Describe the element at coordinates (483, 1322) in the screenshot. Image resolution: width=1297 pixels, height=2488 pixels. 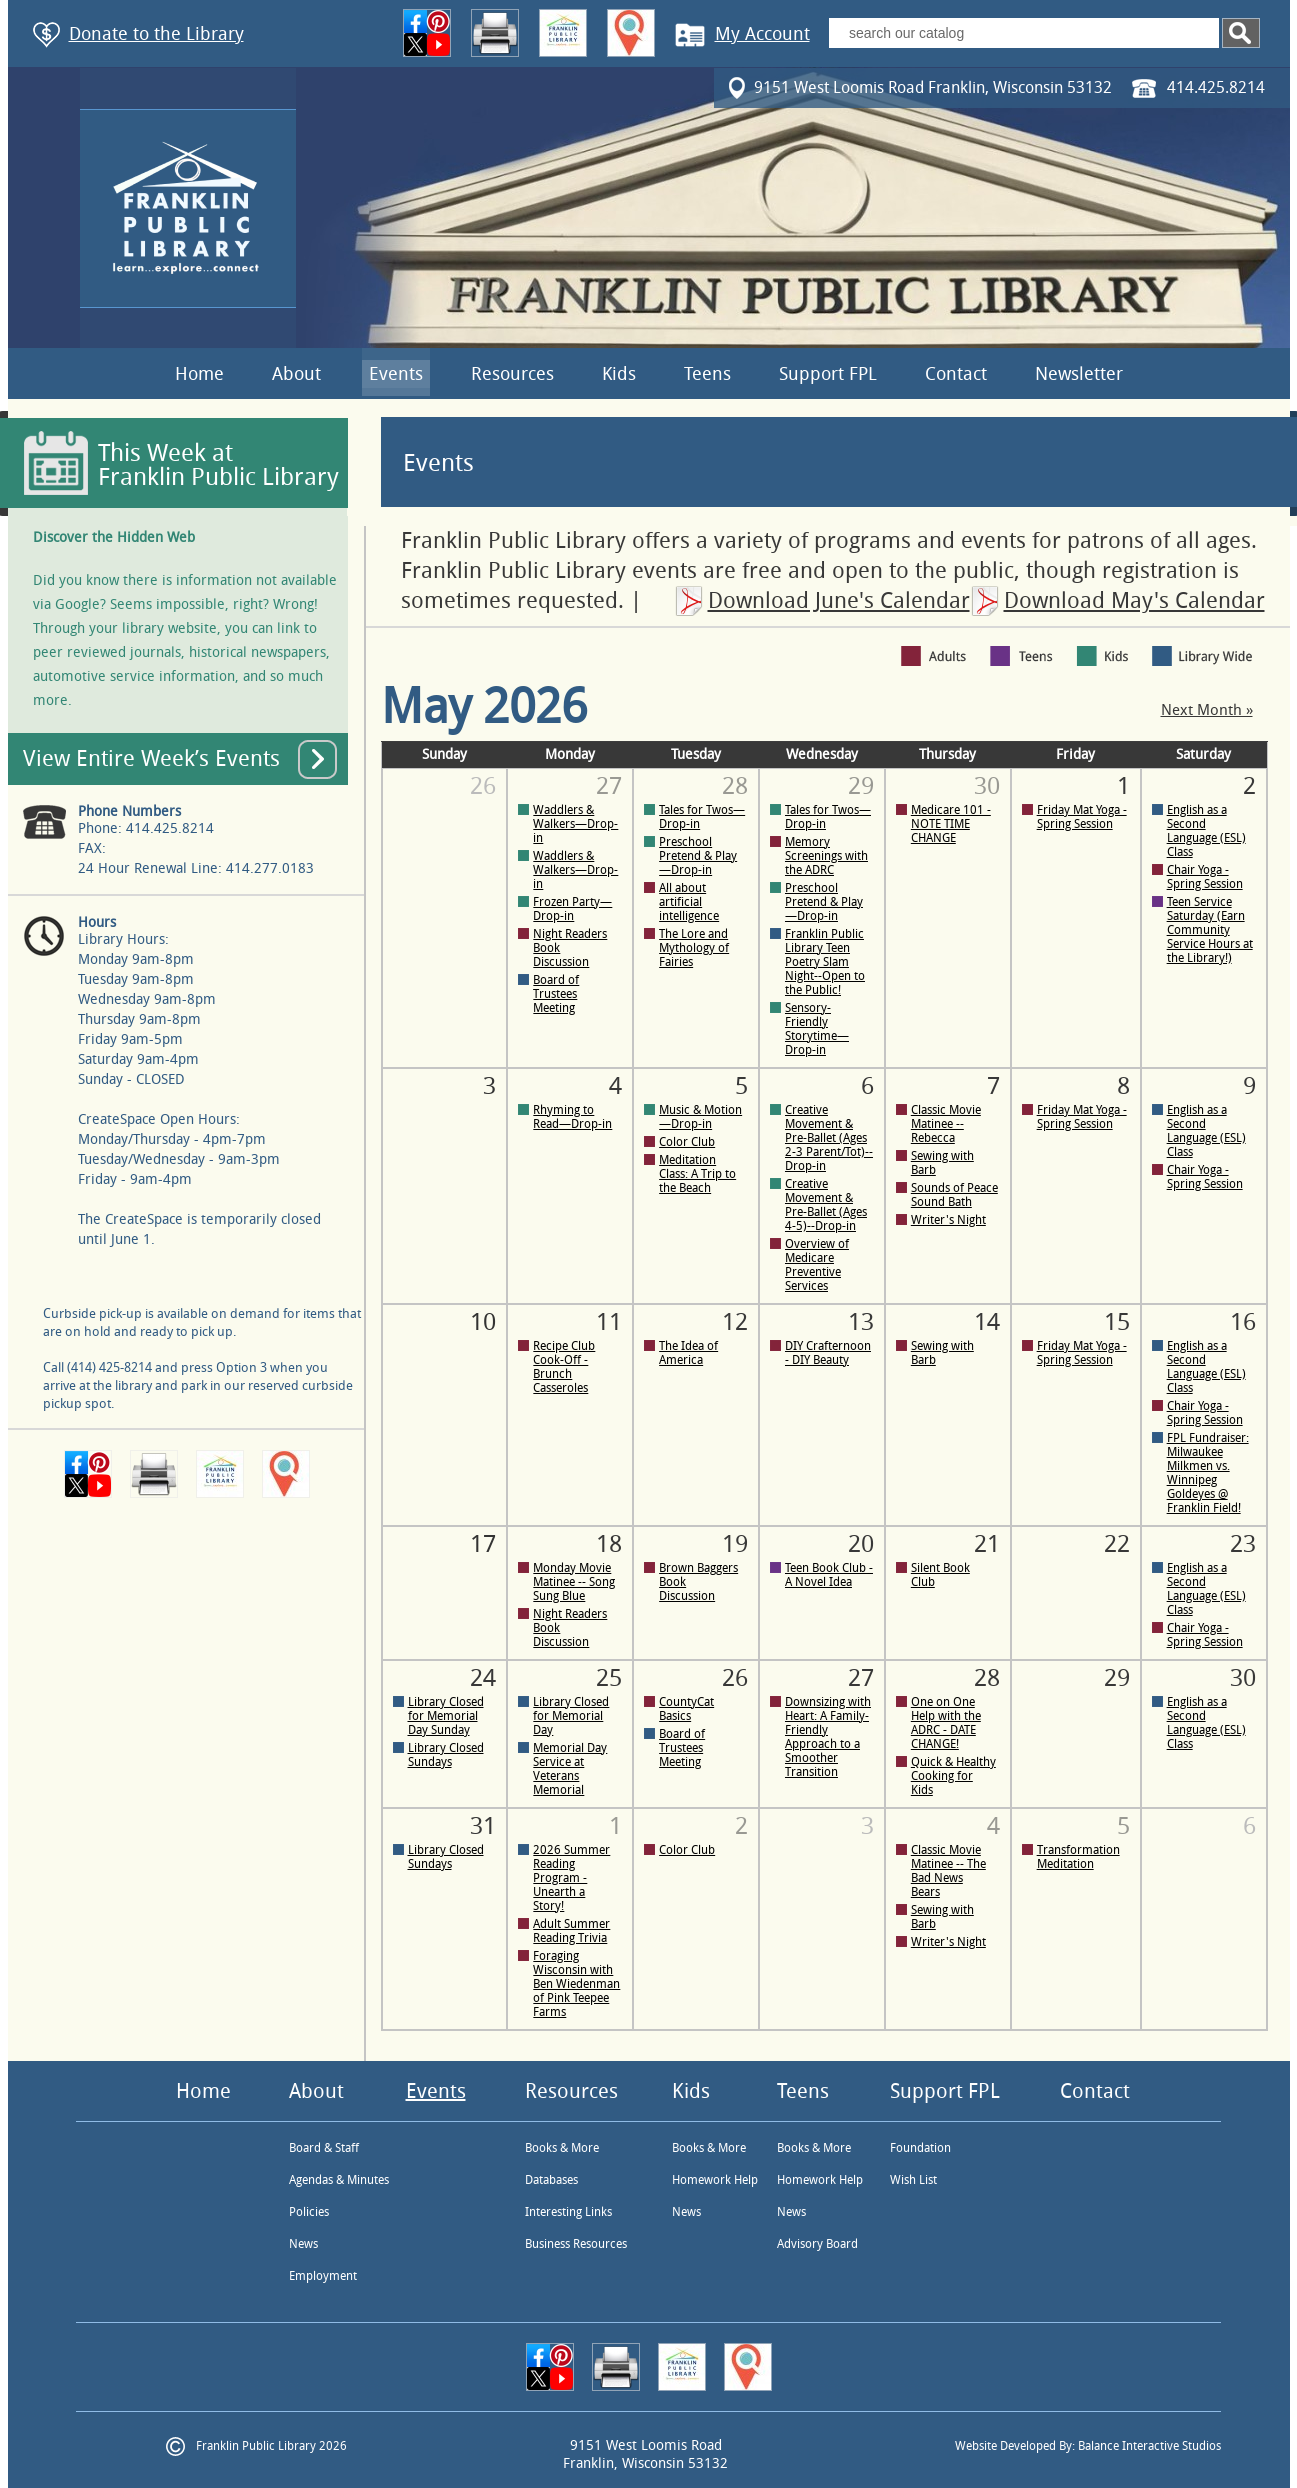
I see `10` at that location.